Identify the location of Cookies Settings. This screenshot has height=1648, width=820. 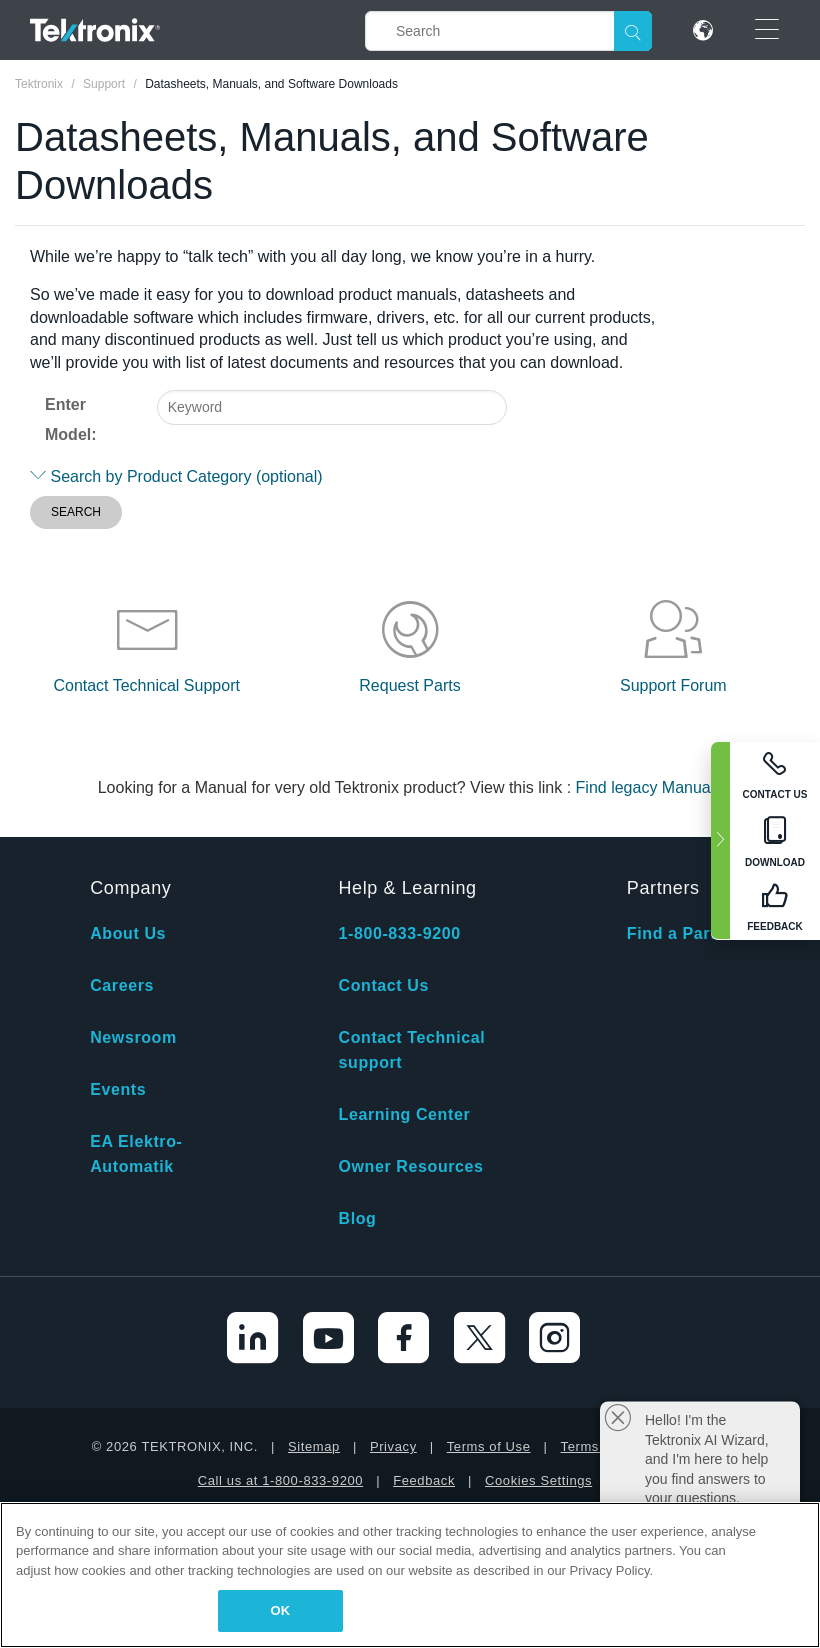
(538, 1480).